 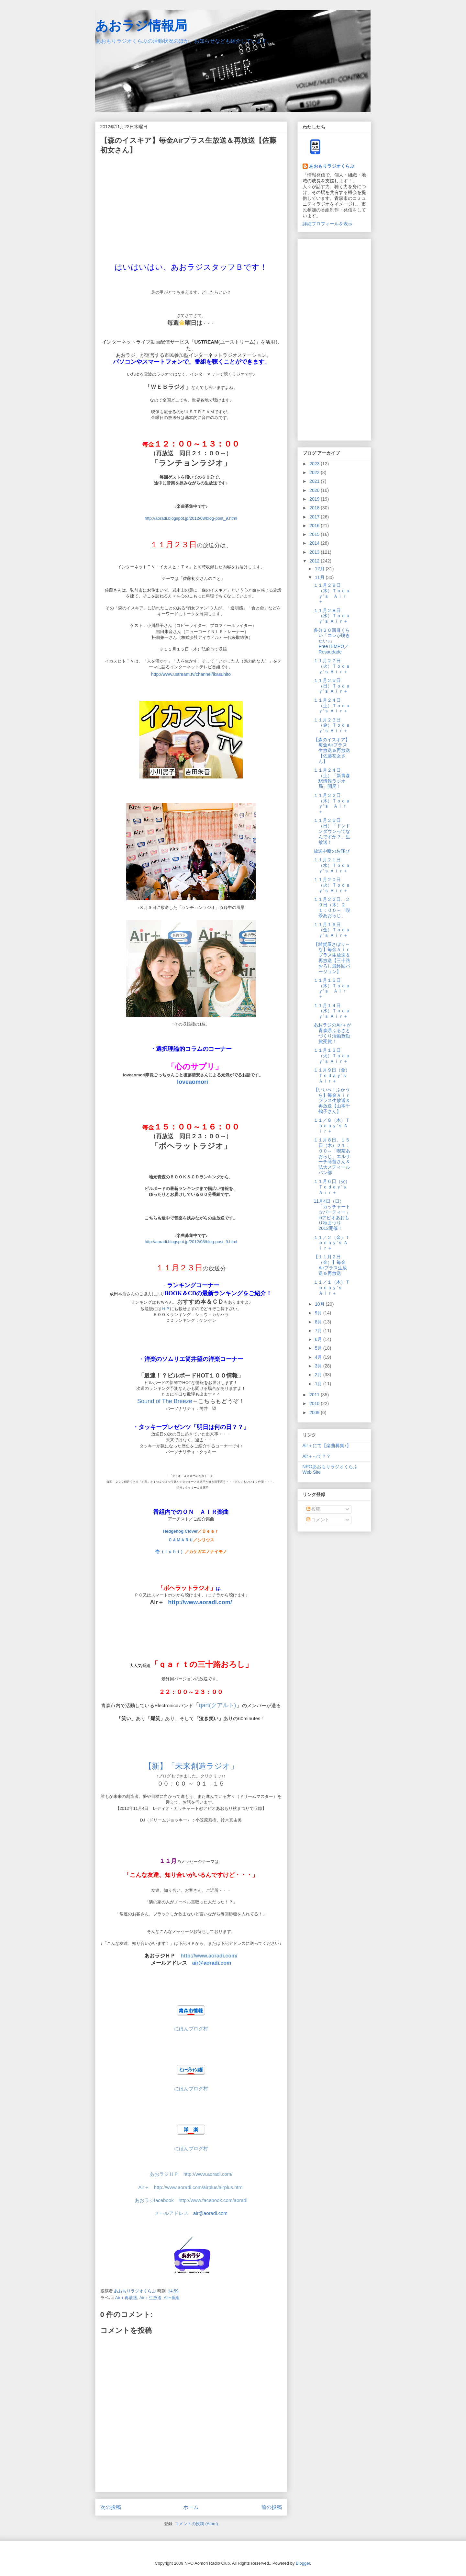 What do you see at coordinates (192, 1082) in the screenshot?
I see `loveaomori` at bounding box center [192, 1082].